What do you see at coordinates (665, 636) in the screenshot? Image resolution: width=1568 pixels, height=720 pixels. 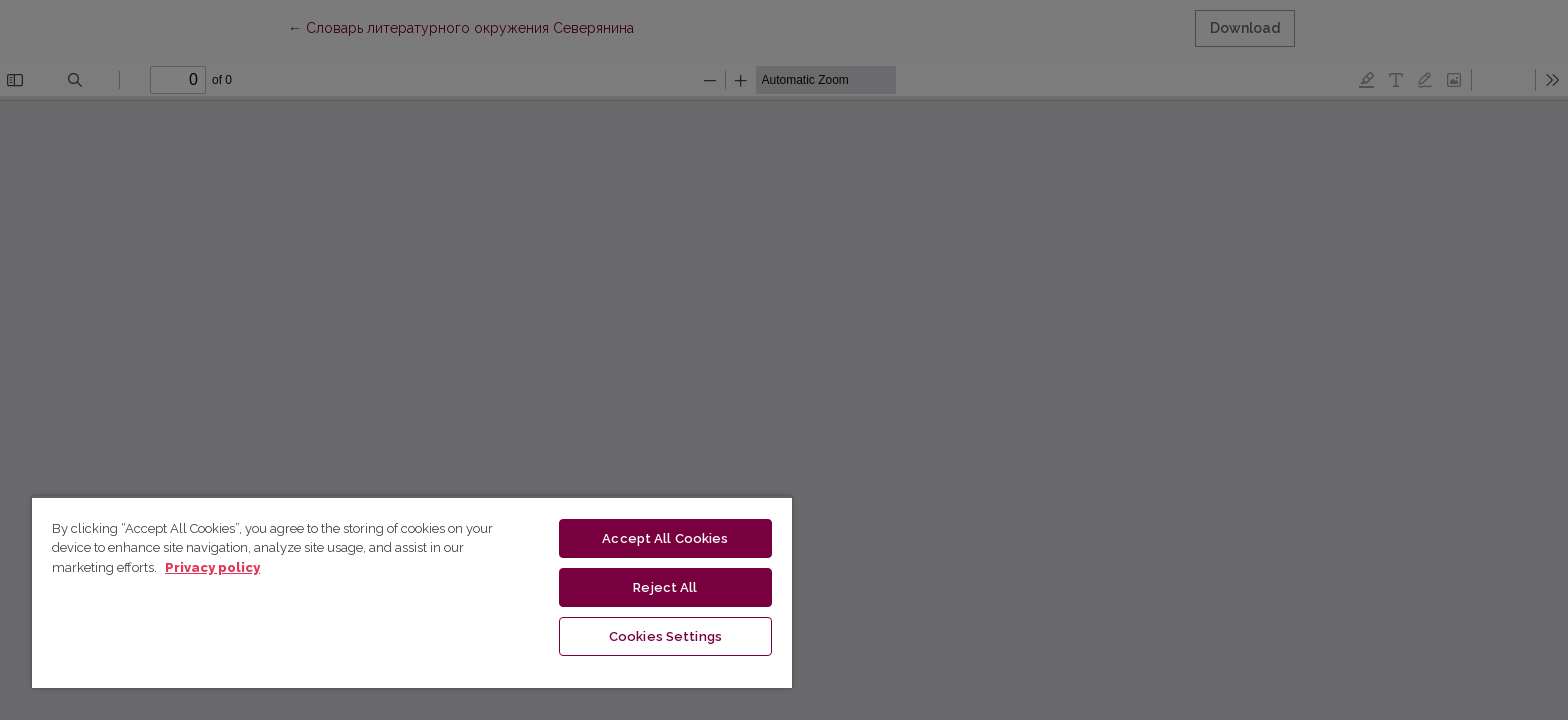 I see `Cookies Settings [Cookies Settings, Opens the preference center dialog]` at bounding box center [665, 636].